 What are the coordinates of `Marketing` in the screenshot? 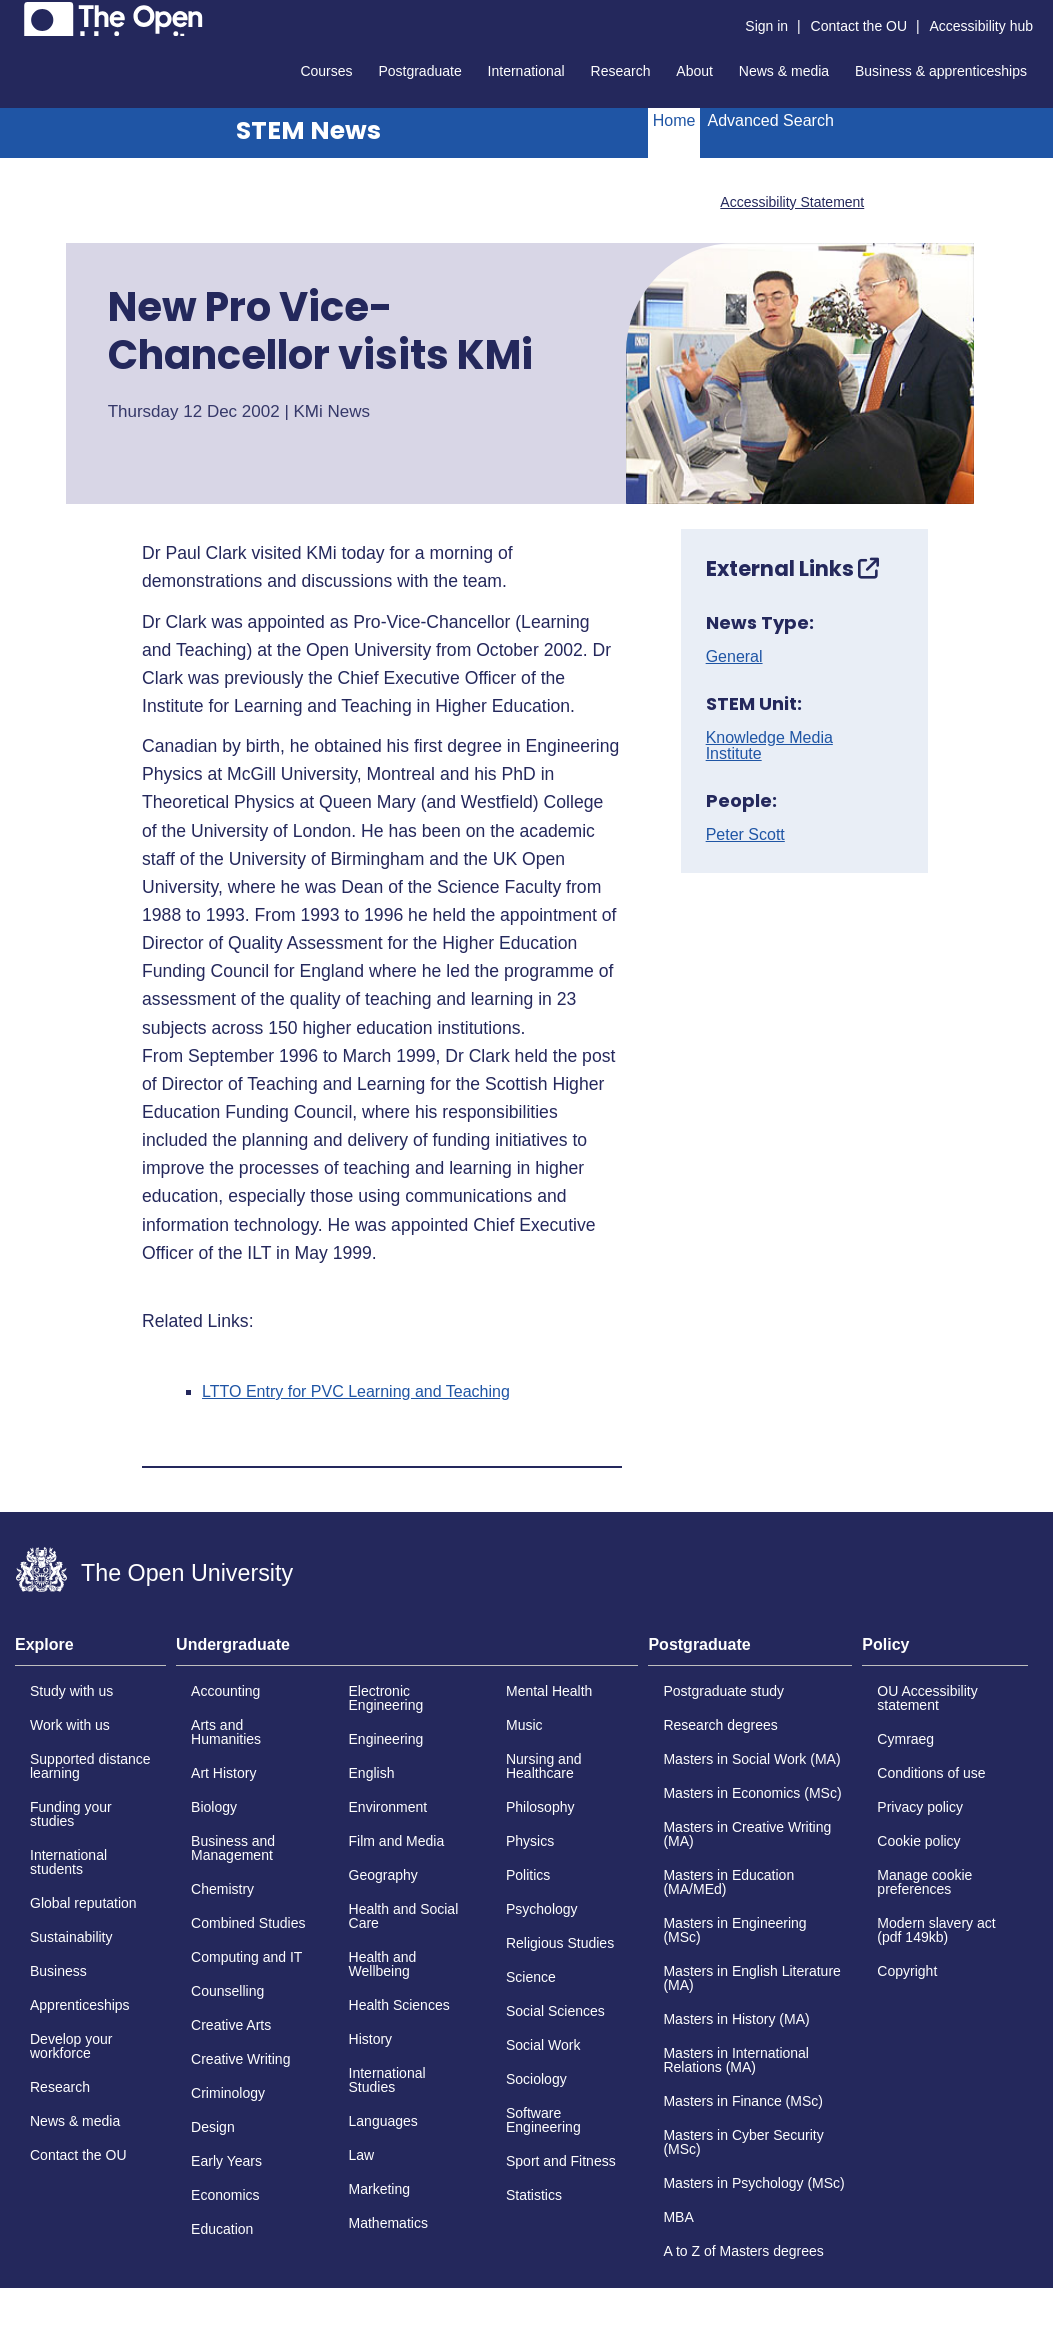 It's located at (379, 2189).